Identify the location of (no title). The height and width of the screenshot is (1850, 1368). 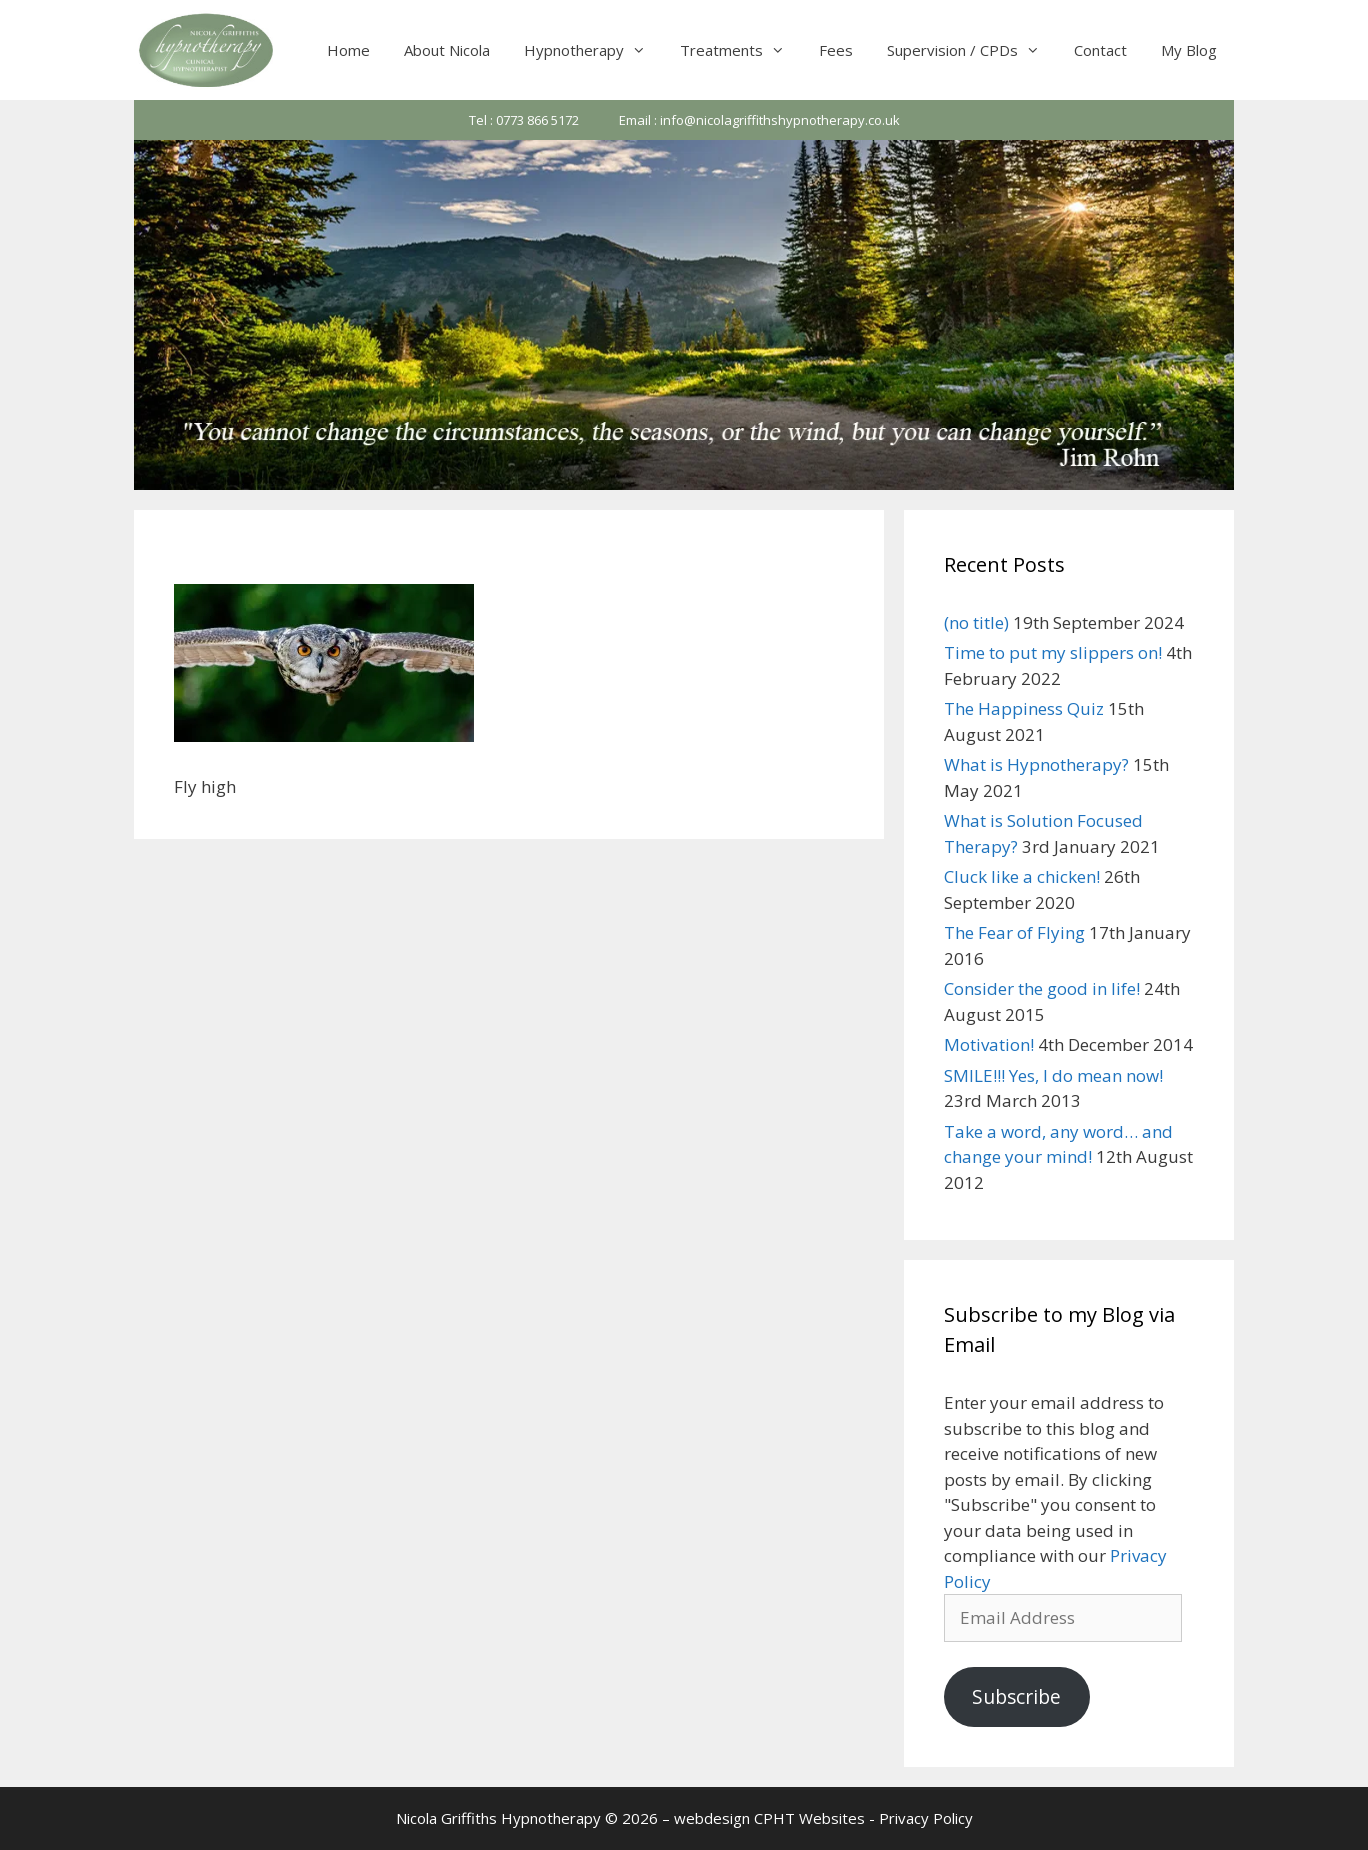
(976, 622).